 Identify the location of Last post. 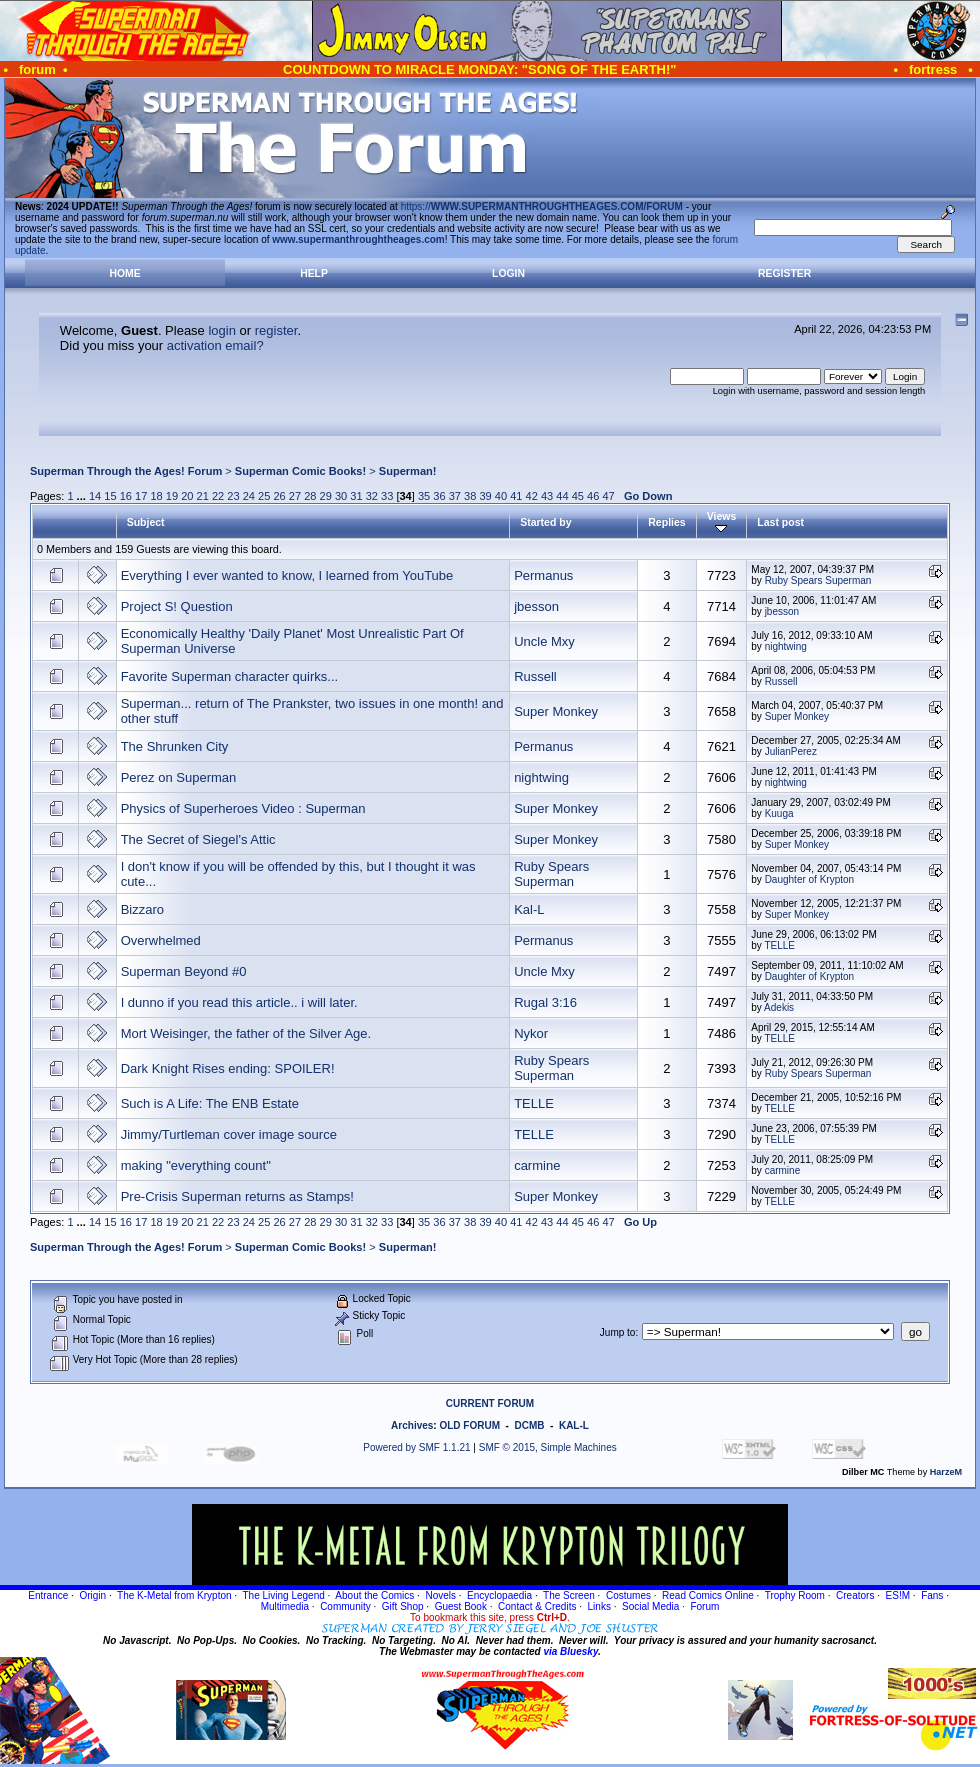
(780, 522).